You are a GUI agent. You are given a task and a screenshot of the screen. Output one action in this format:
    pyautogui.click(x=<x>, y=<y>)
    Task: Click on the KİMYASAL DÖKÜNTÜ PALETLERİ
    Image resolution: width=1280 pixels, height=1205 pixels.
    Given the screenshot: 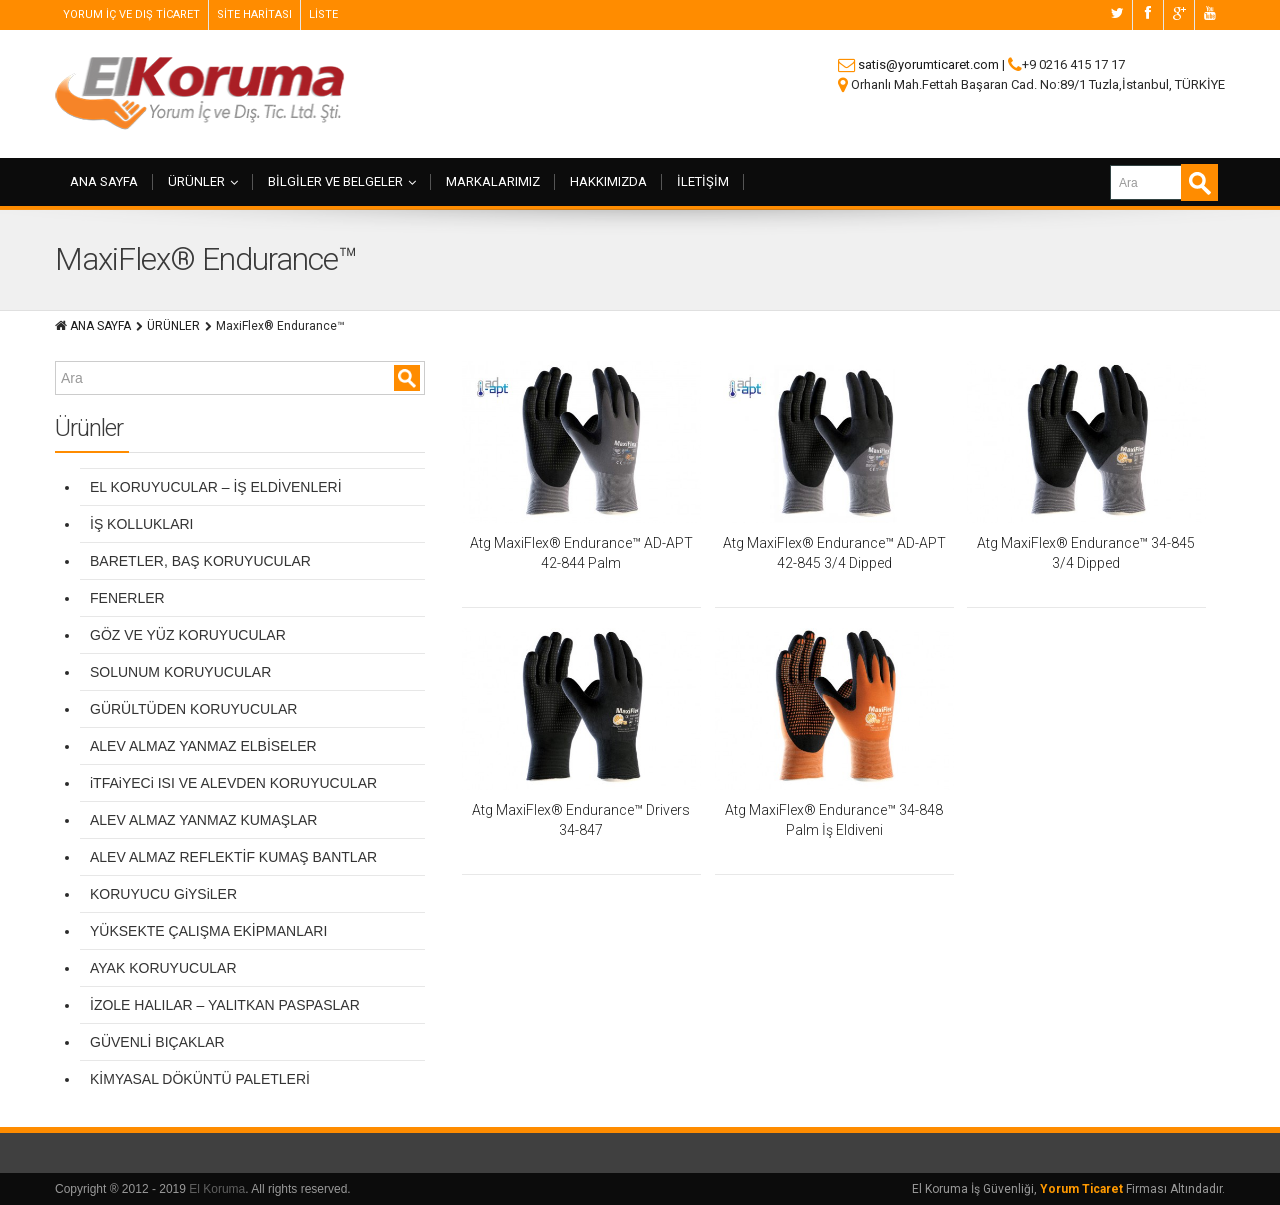 What is the action you would take?
    pyautogui.click(x=200, y=1079)
    